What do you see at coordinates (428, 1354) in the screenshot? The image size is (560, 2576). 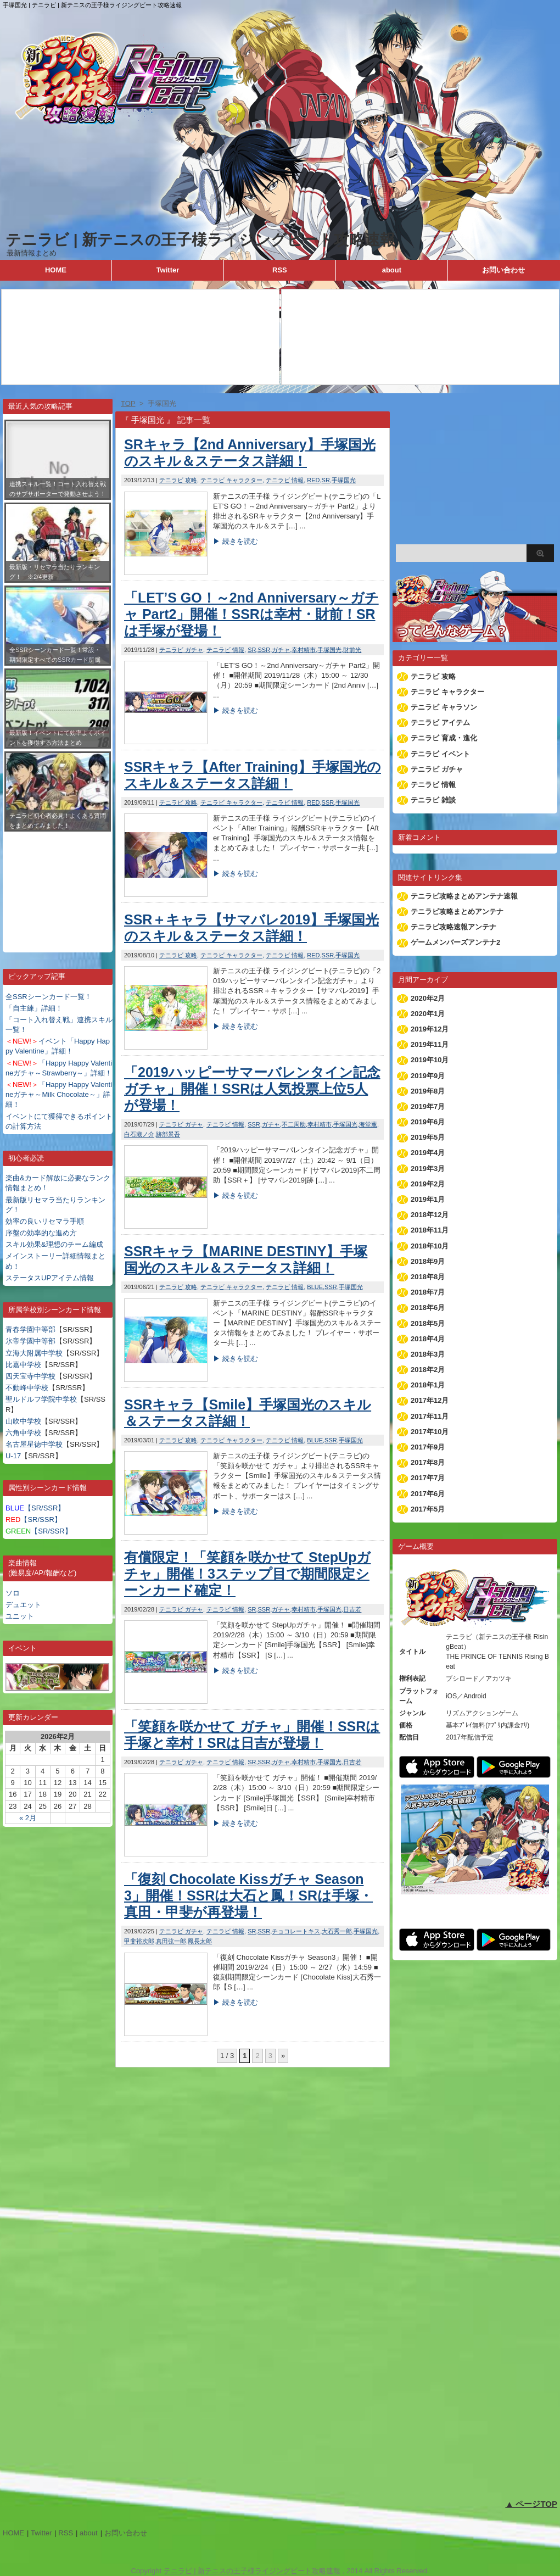 I see `2018年3月` at bounding box center [428, 1354].